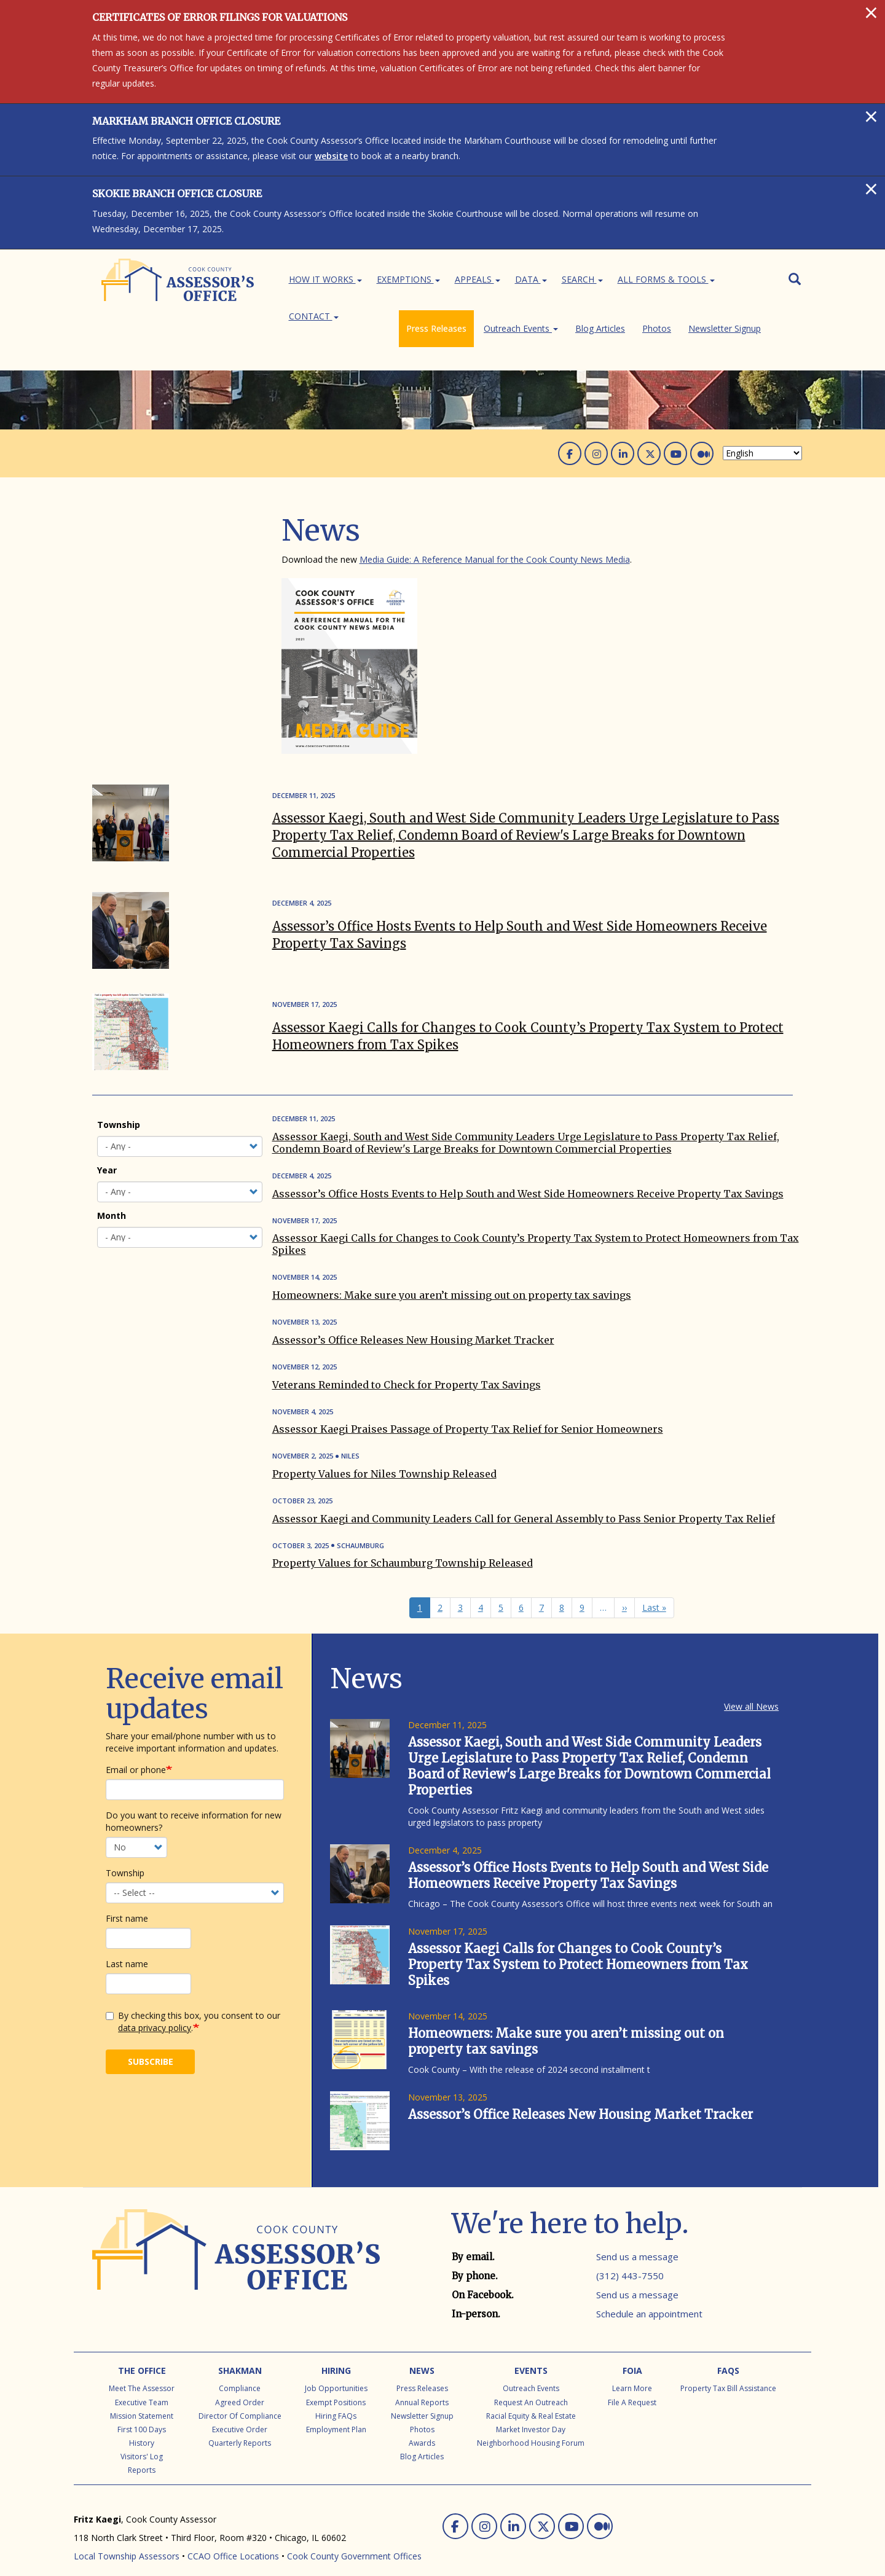 The width and height of the screenshot is (885, 2576). I want to click on Photos, so click(115, 581).